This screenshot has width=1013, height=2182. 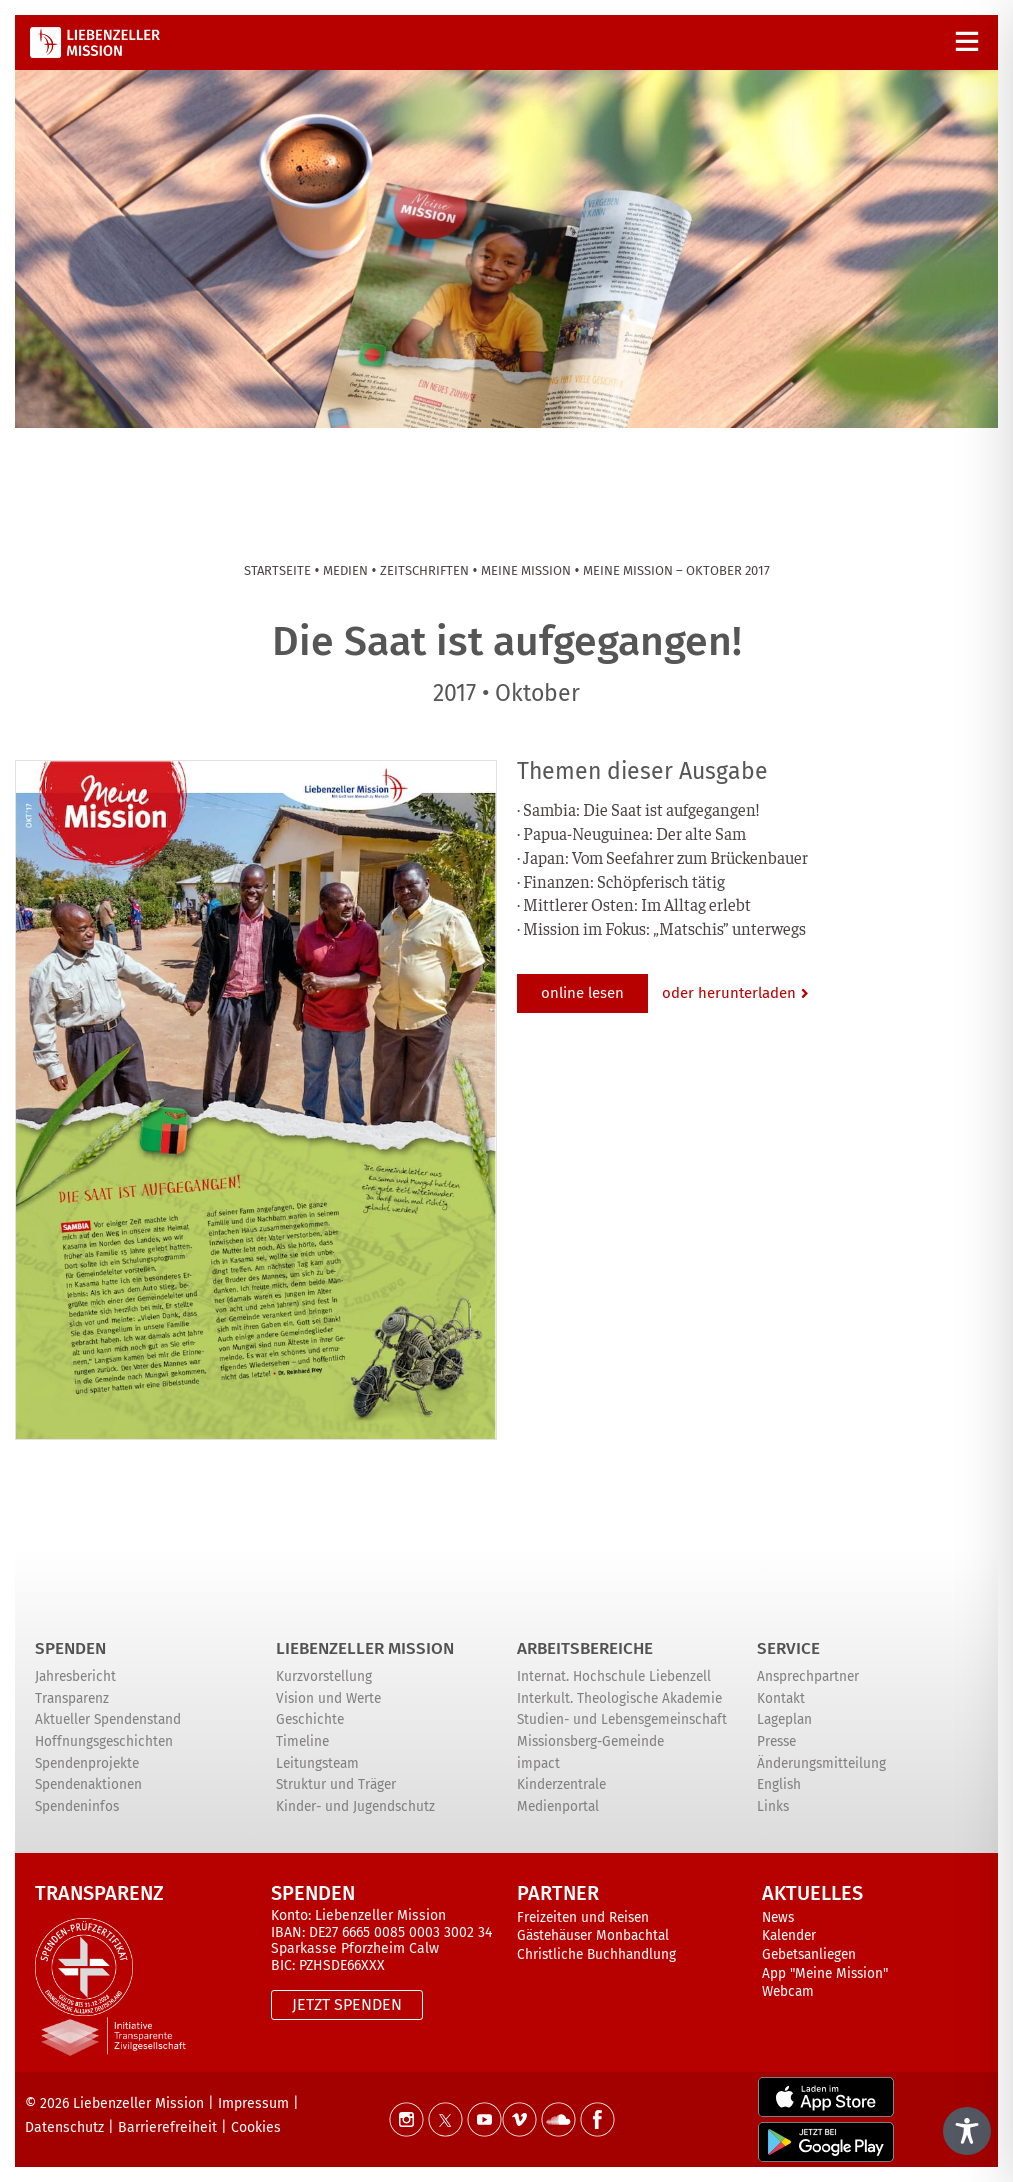 What do you see at coordinates (784, 1719) in the screenshot?
I see `Lageplan` at bounding box center [784, 1719].